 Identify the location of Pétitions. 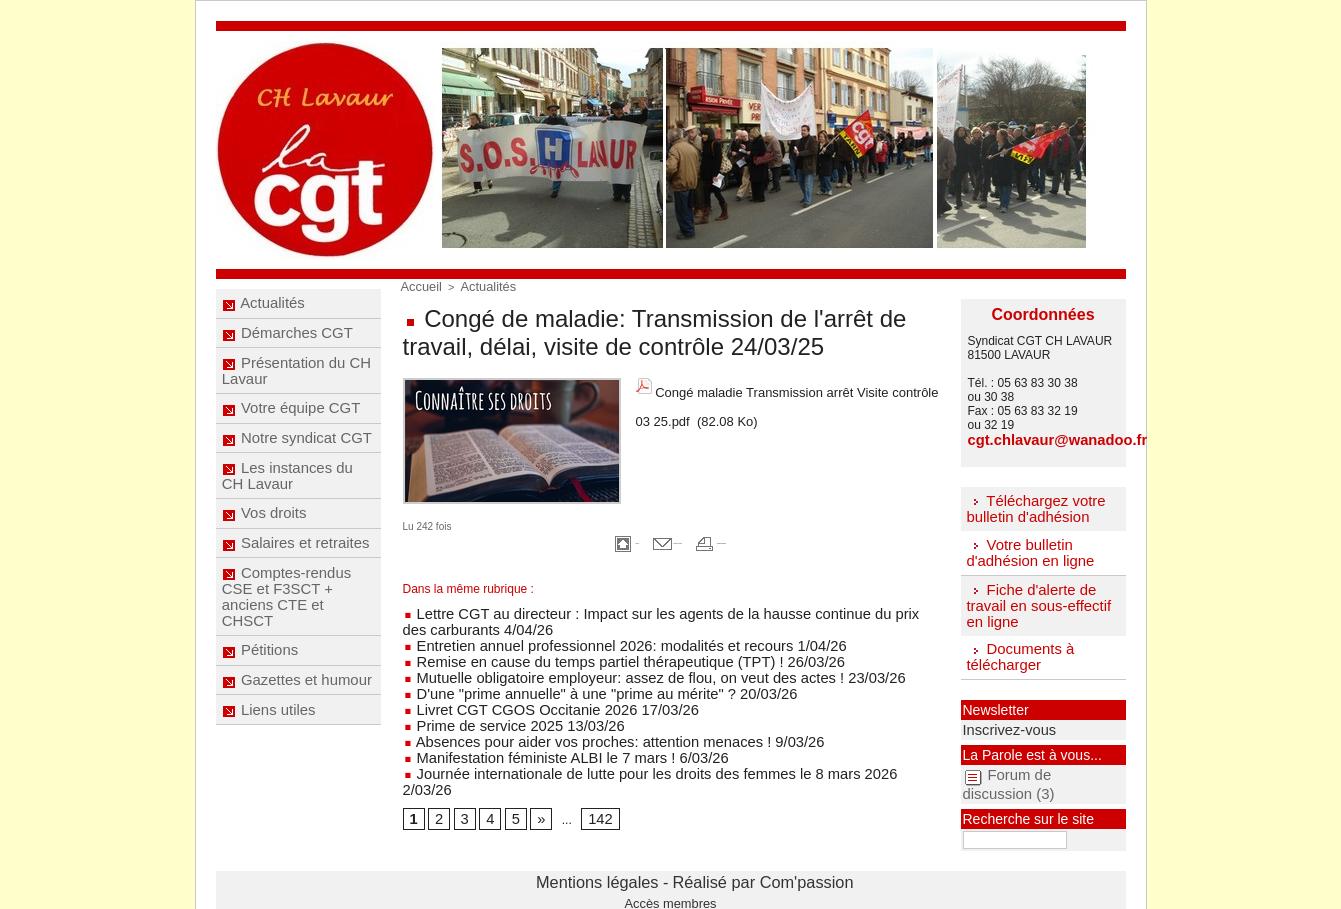
(262, 720).